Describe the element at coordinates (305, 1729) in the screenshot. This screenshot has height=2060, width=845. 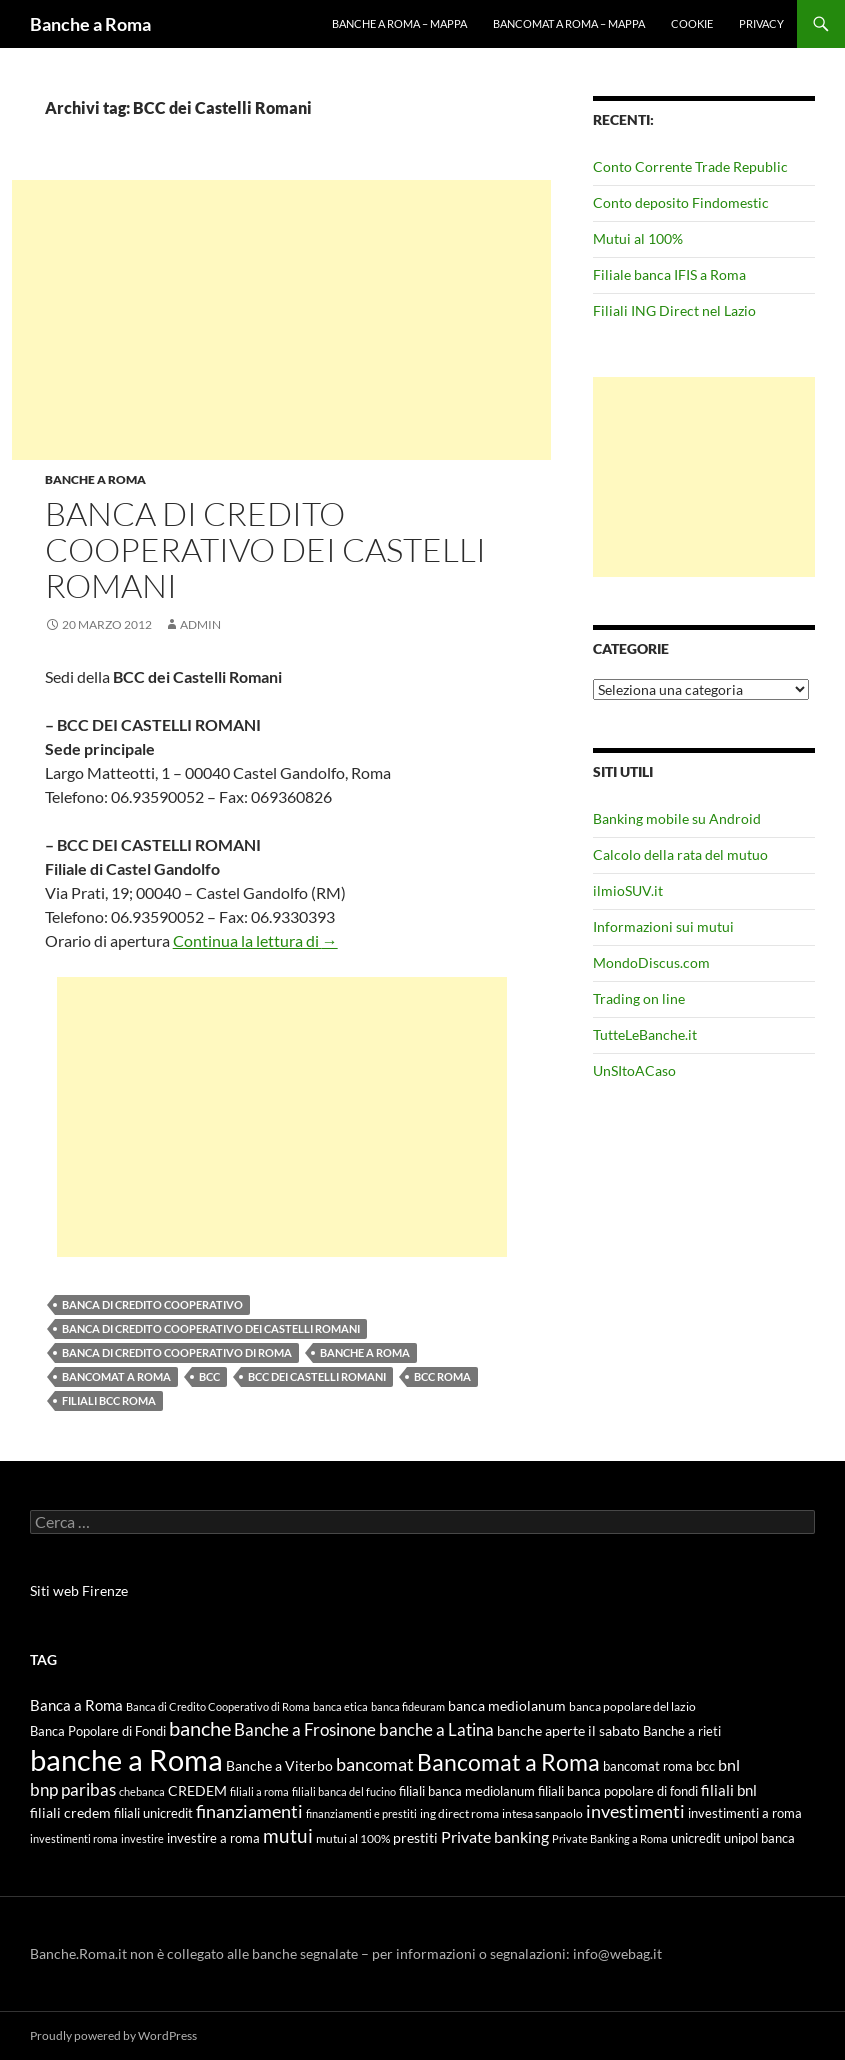
I see `Banche a Frosinone [Banche a Frosinone (13 elementi)]` at that location.